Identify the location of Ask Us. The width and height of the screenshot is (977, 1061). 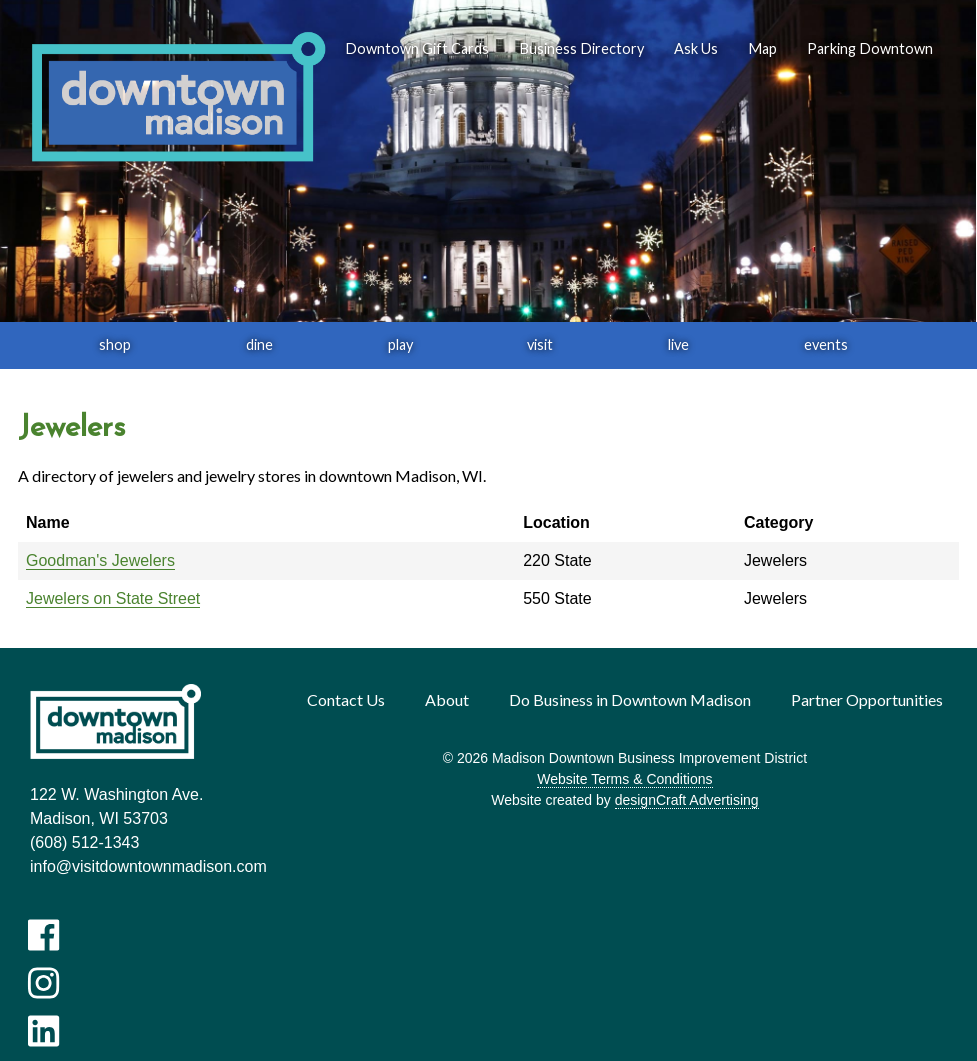
(696, 48).